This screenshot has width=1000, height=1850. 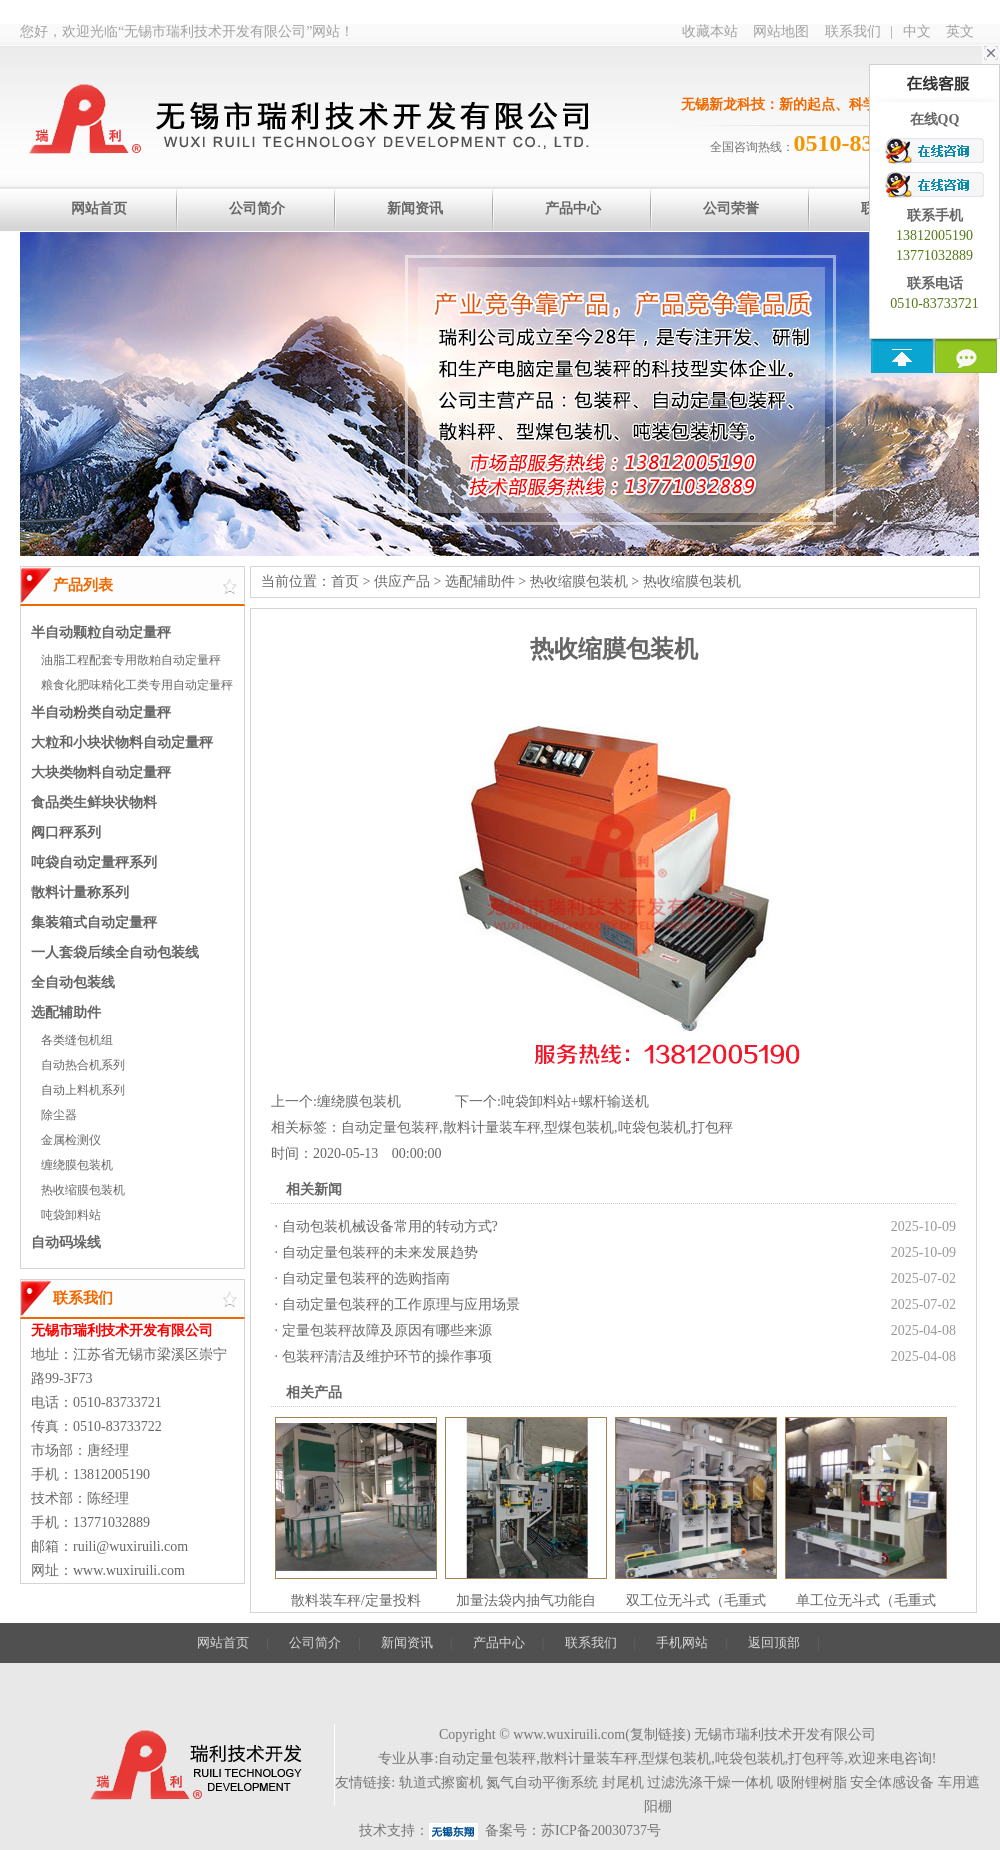 I want to click on 阀口秤系列, so click(x=66, y=832).